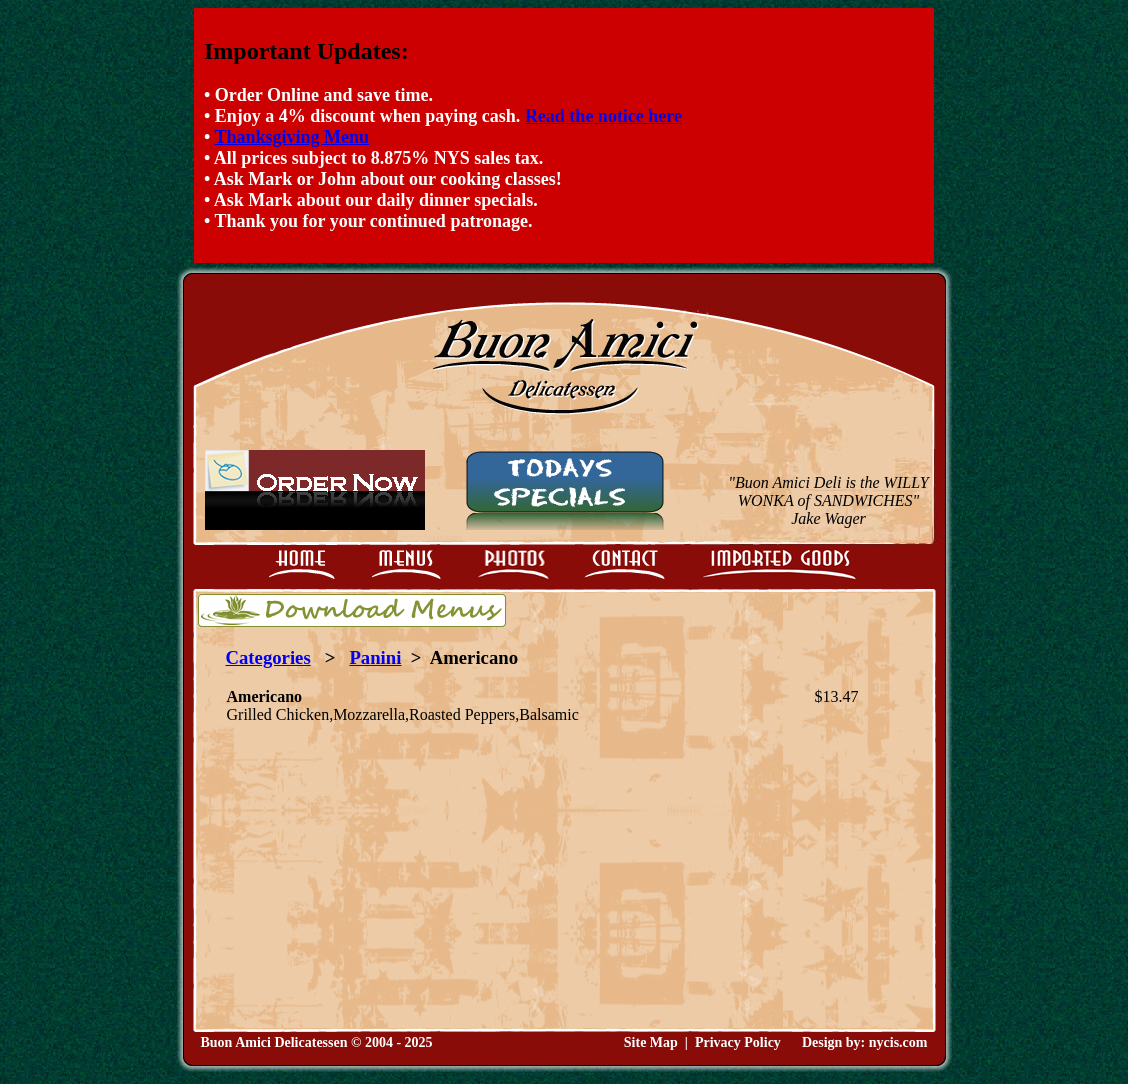 This screenshot has width=1128, height=1084. Describe the element at coordinates (651, 1042) in the screenshot. I see `Site Map` at that location.